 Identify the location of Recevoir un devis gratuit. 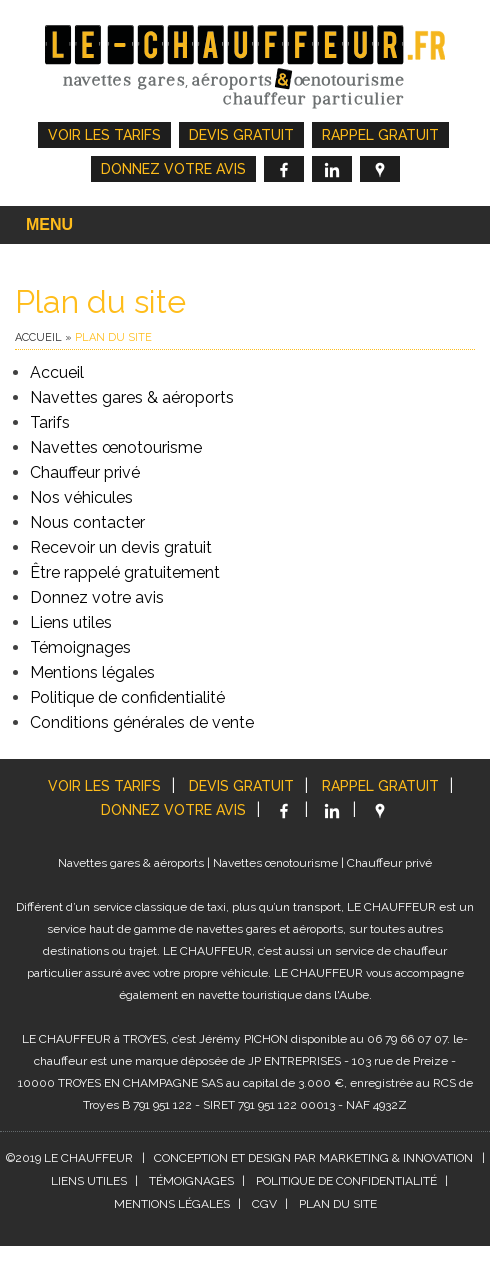
(121, 547).